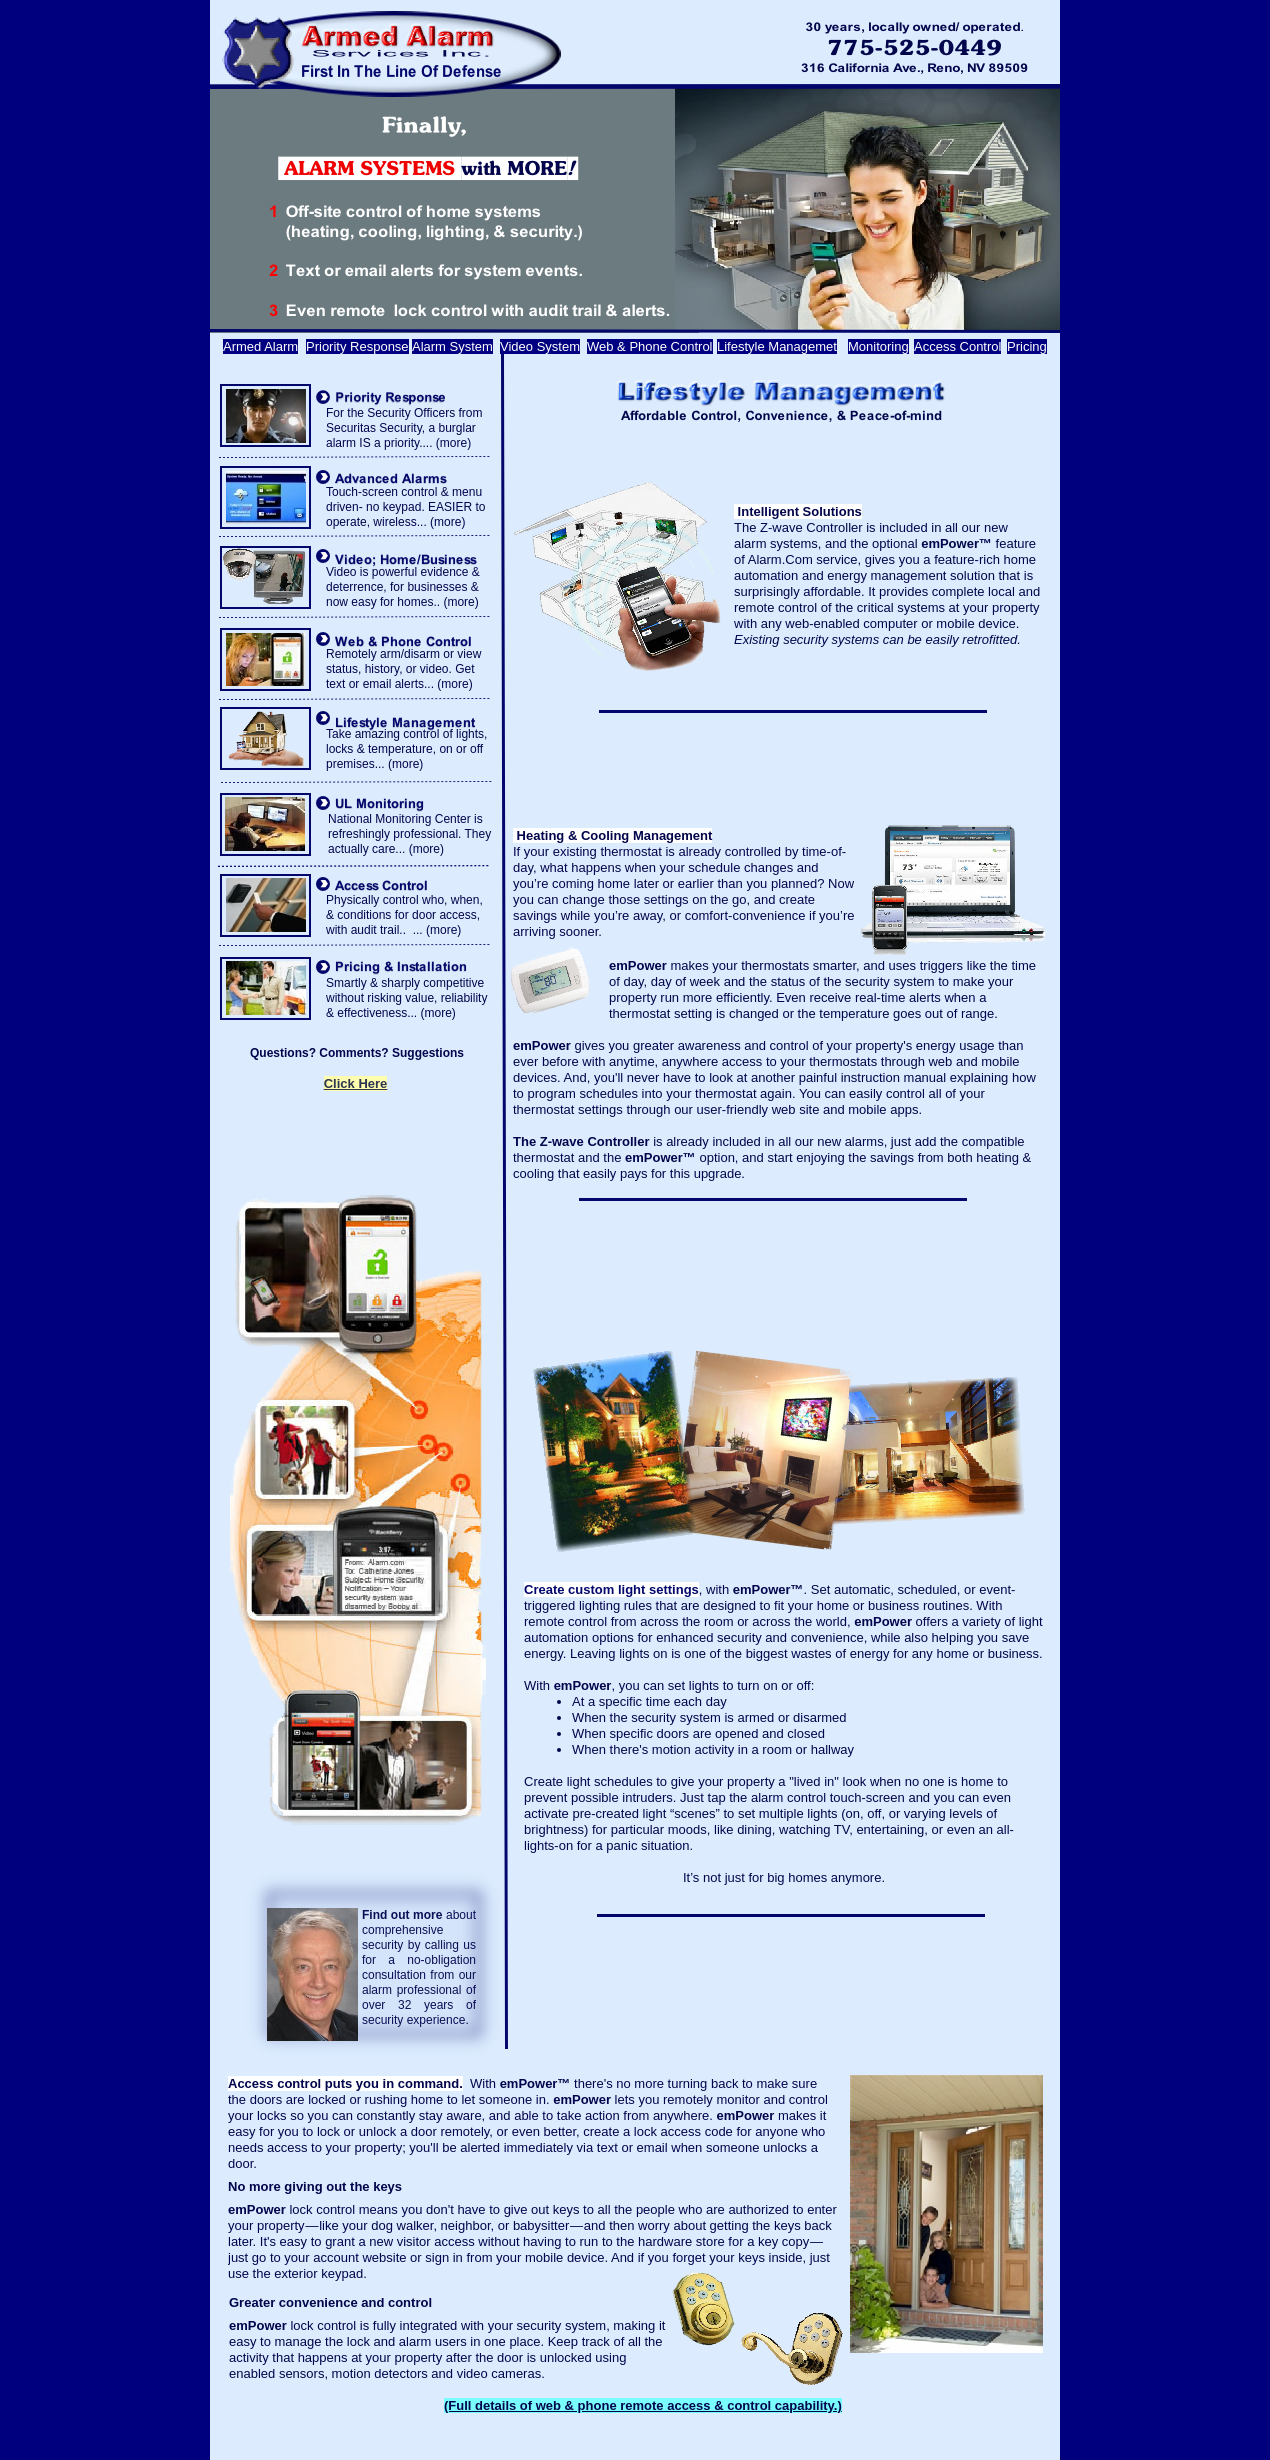 The height and width of the screenshot is (2460, 1270). What do you see at coordinates (878, 346) in the screenshot?
I see `Monitoring` at bounding box center [878, 346].